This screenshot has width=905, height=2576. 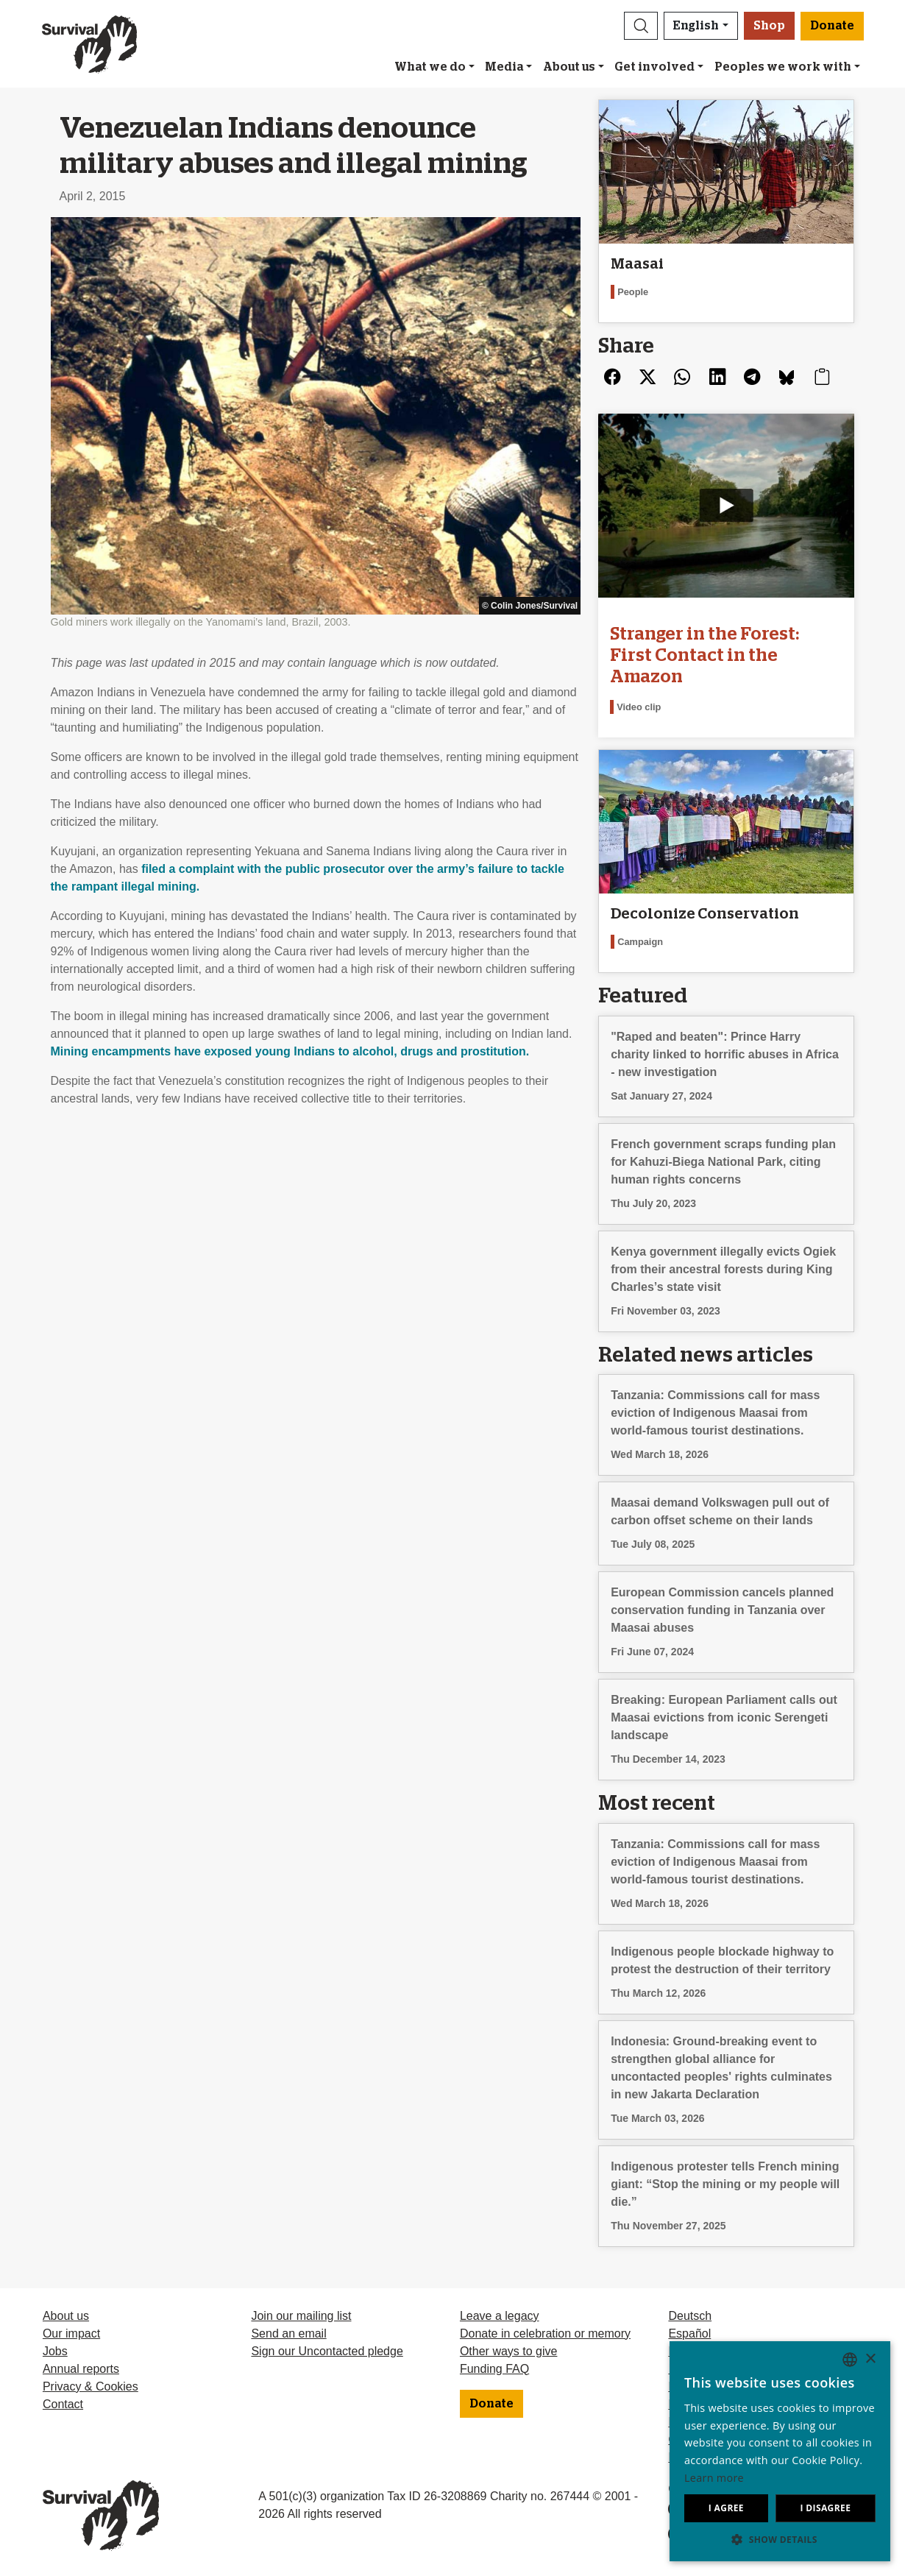 What do you see at coordinates (90, 2386) in the screenshot?
I see `Privacy & Cookies` at bounding box center [90, 2386].